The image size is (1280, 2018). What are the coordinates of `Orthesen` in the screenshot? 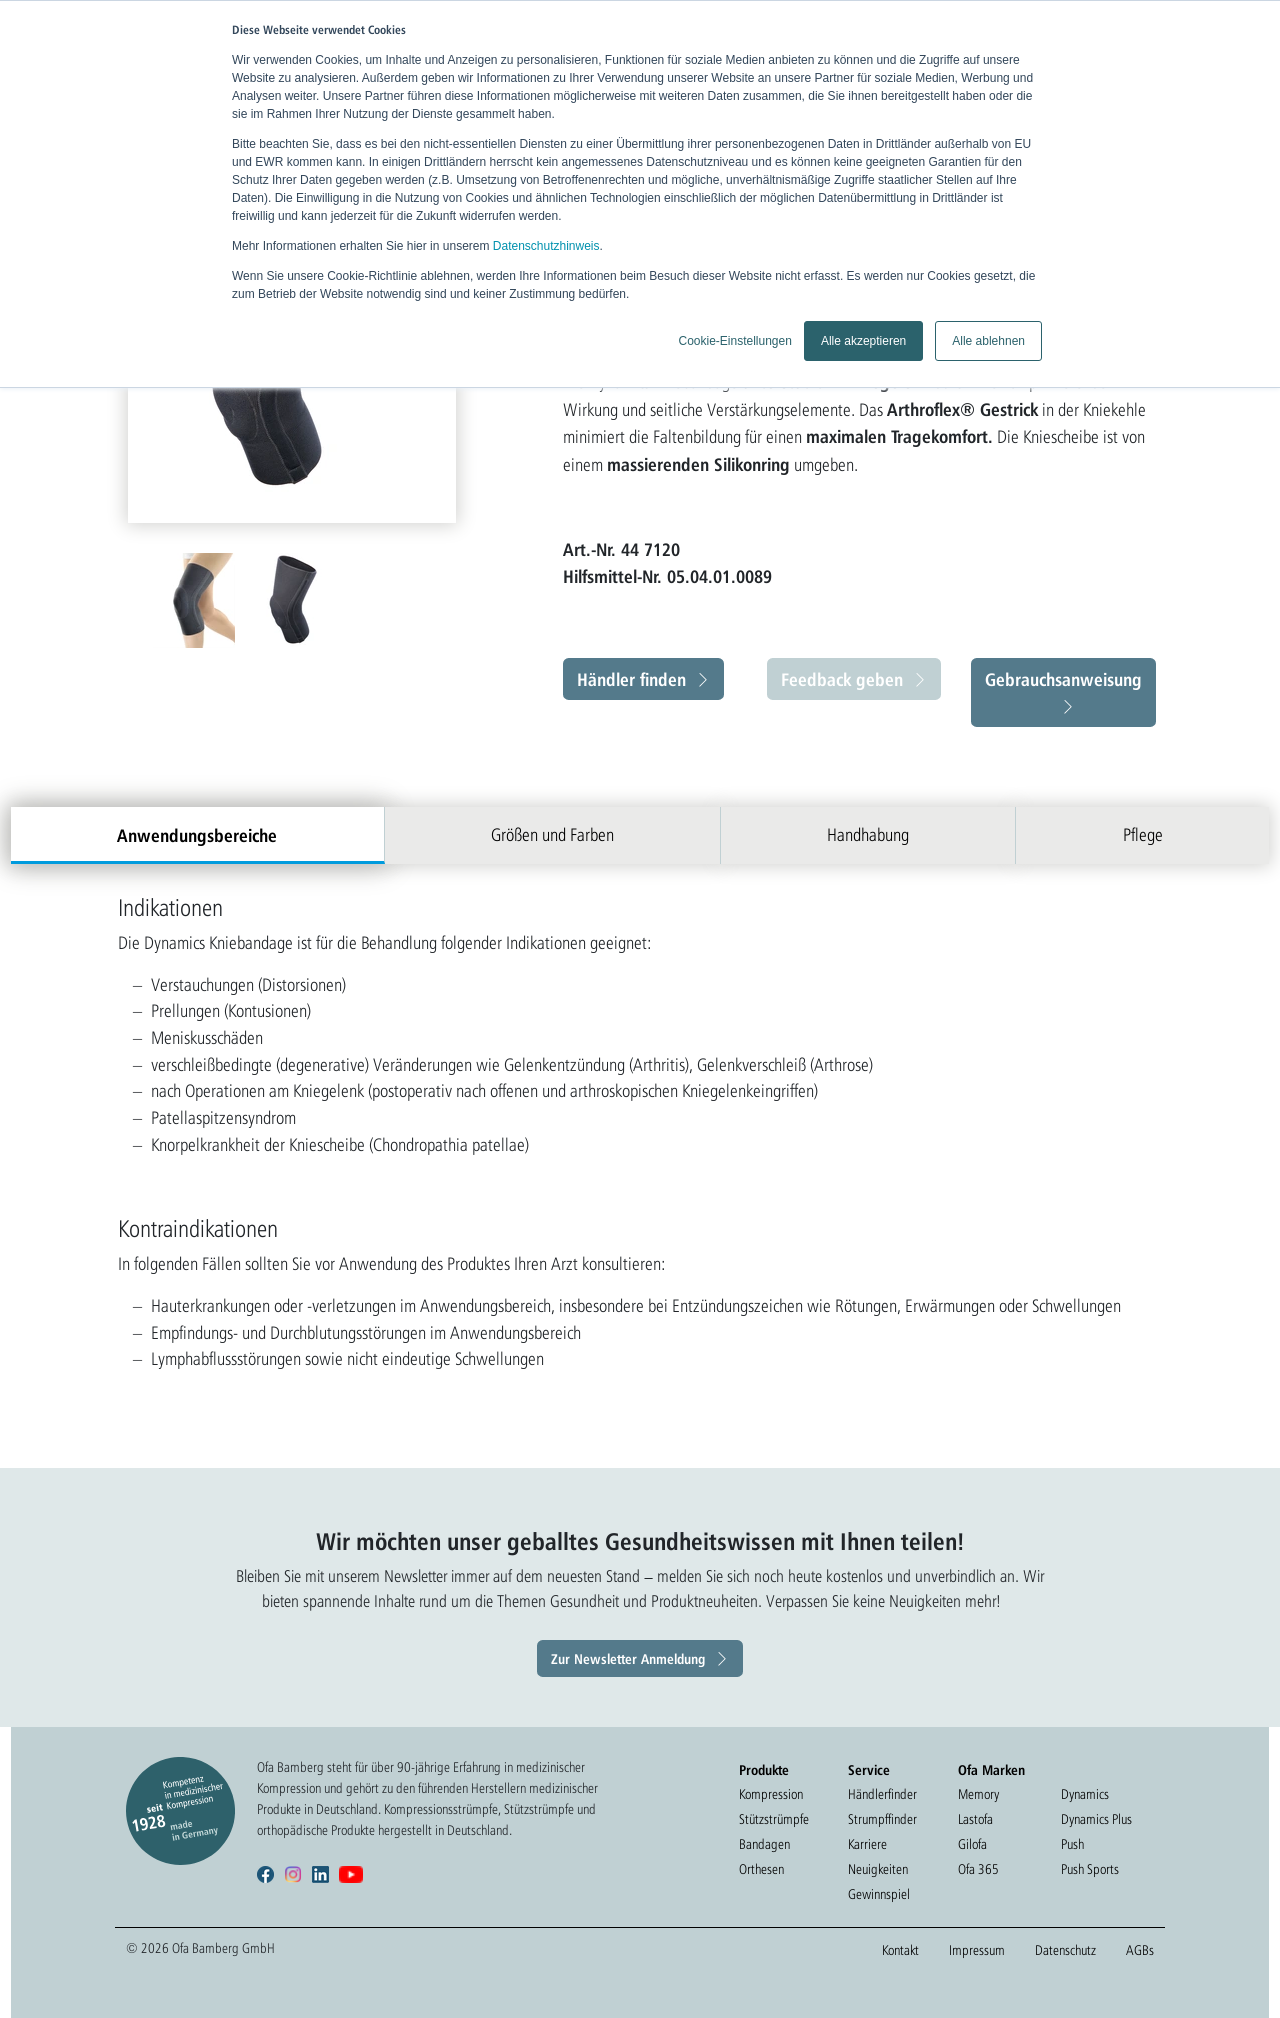 It's located at (761, 1869).